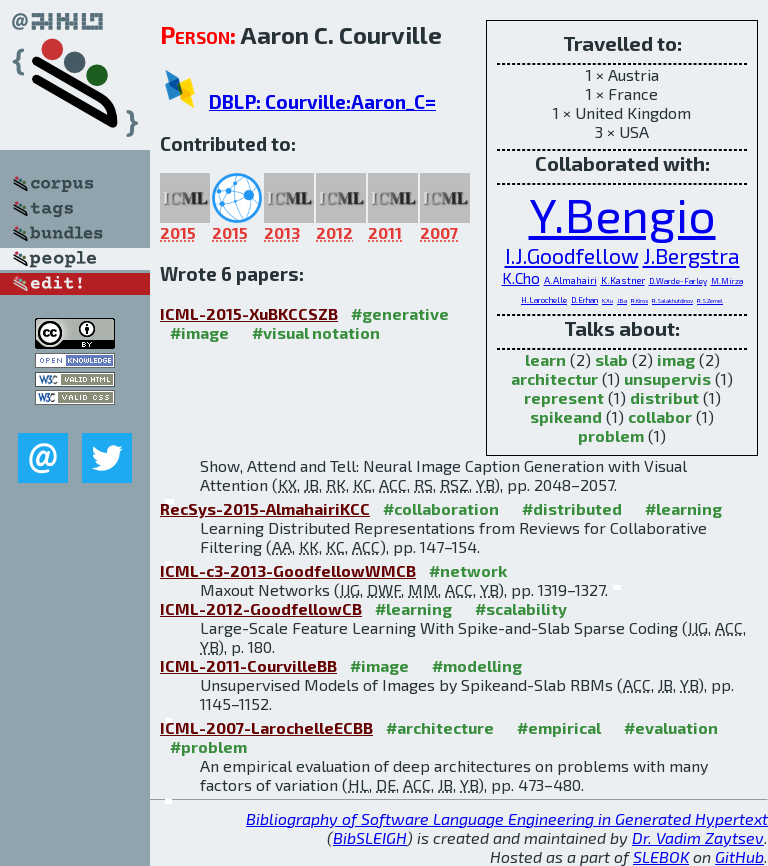 The height and width of the screenshot is (866, 768). Describe the element at coordinates (316, 332) in the screenshot. I see `#visual notation` at that location.